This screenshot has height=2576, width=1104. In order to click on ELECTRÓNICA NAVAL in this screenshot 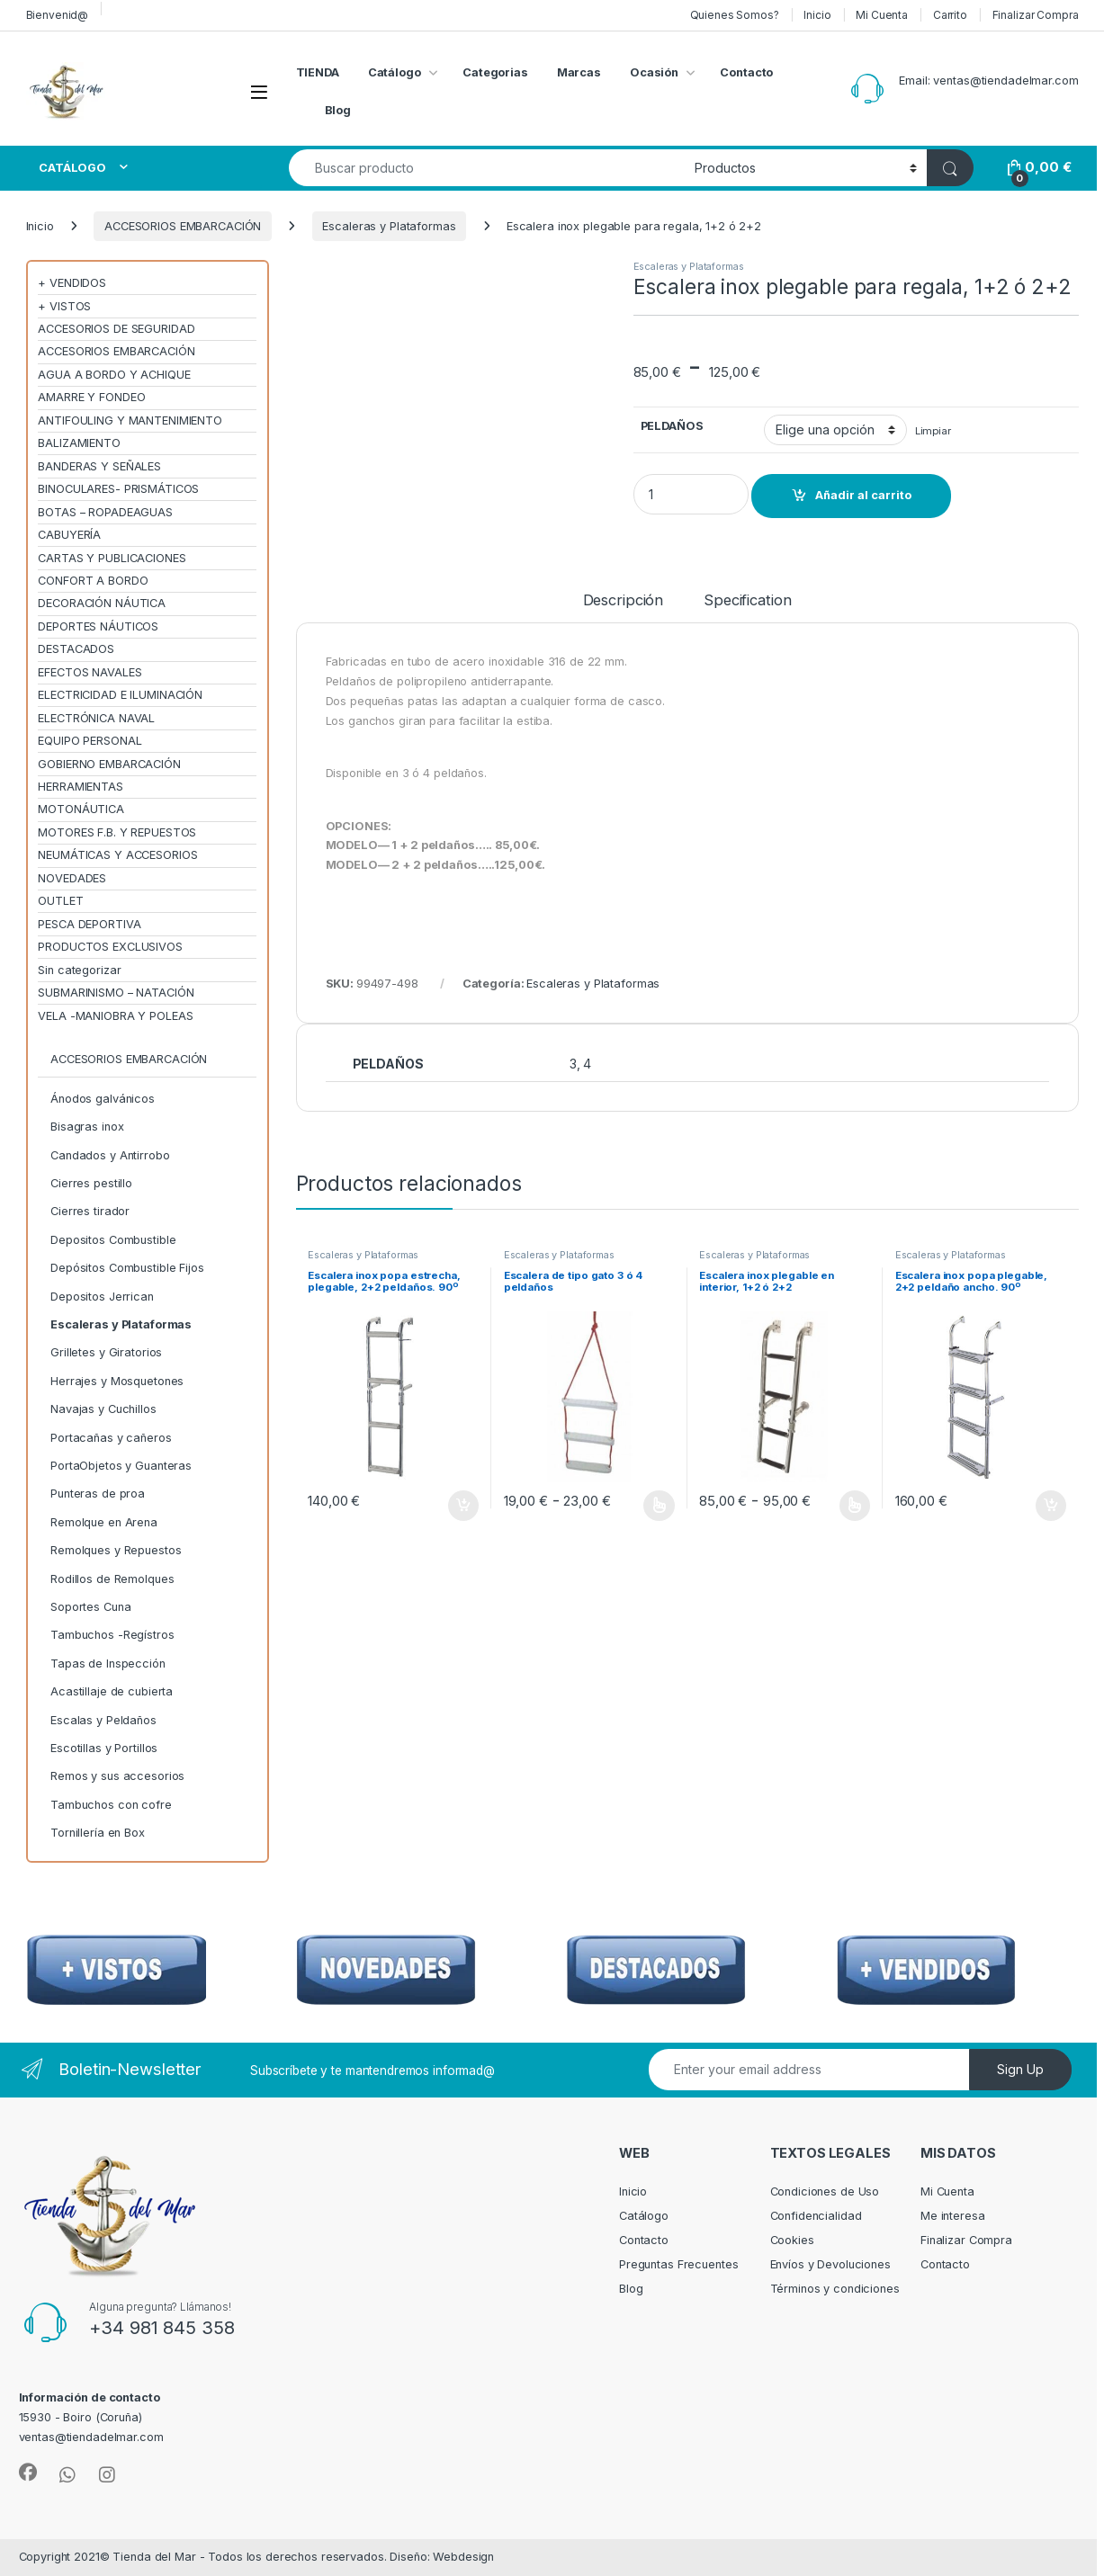, I will do `click(96, 718)`.